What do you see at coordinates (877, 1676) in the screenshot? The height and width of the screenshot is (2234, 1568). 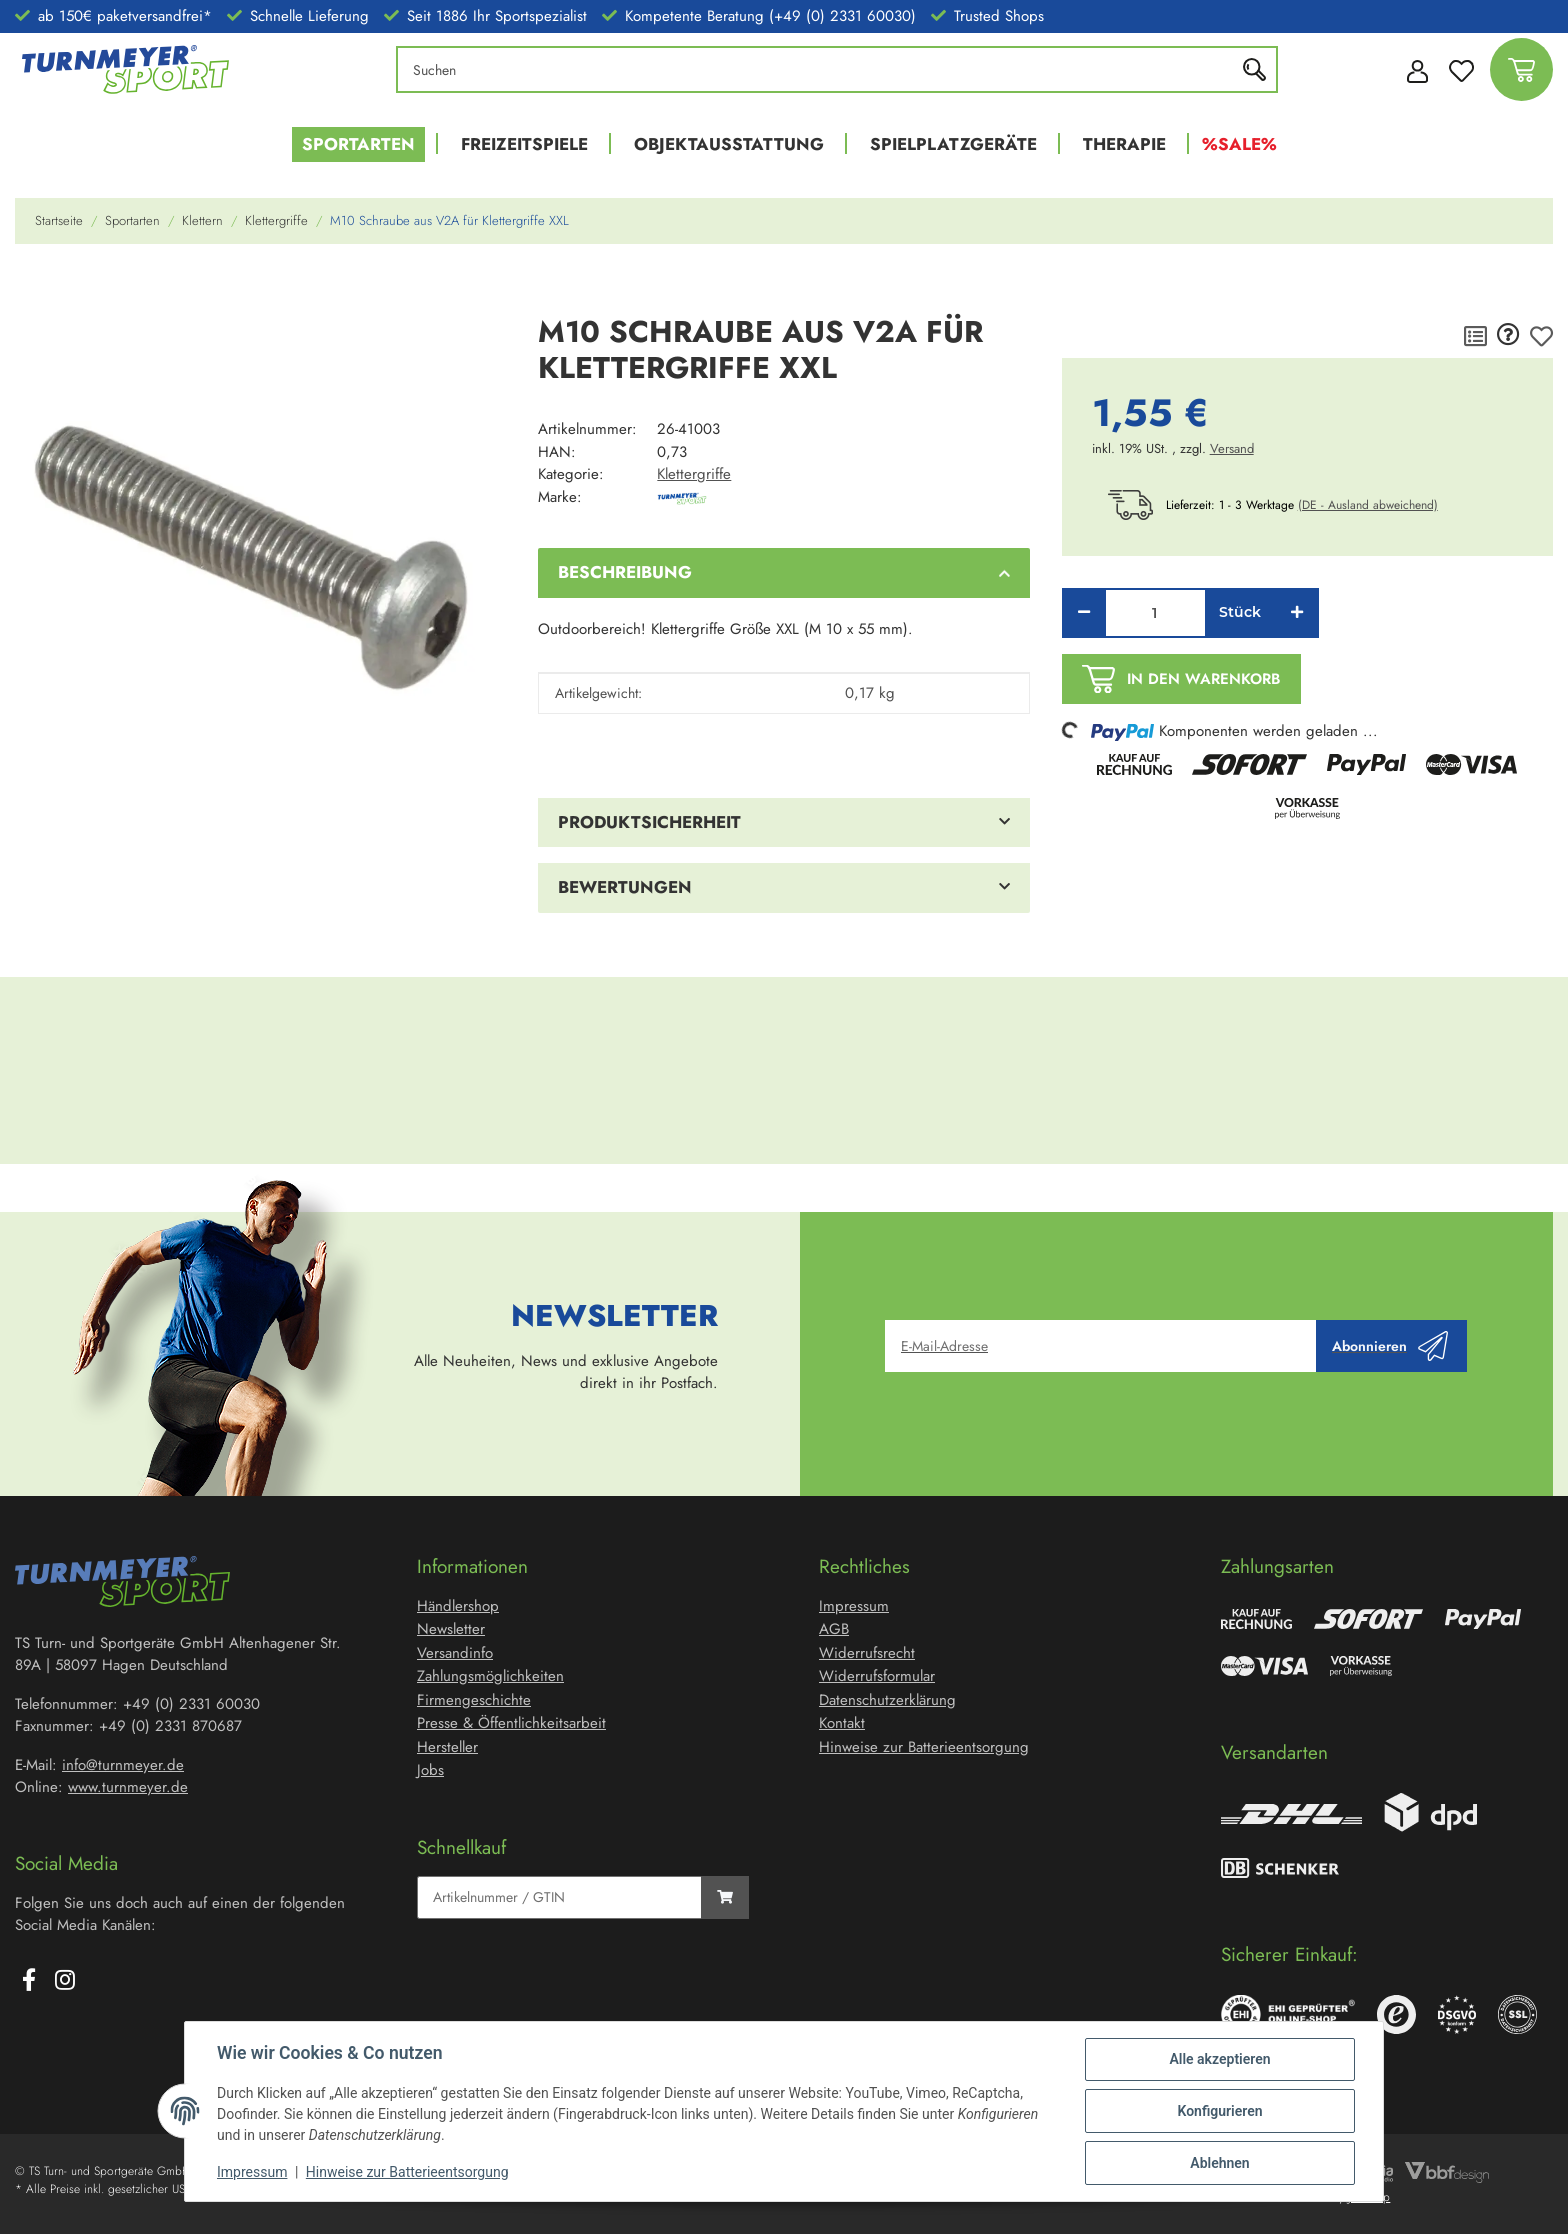 I see `Widerrufsformular` at bounding box center [877, 1676].